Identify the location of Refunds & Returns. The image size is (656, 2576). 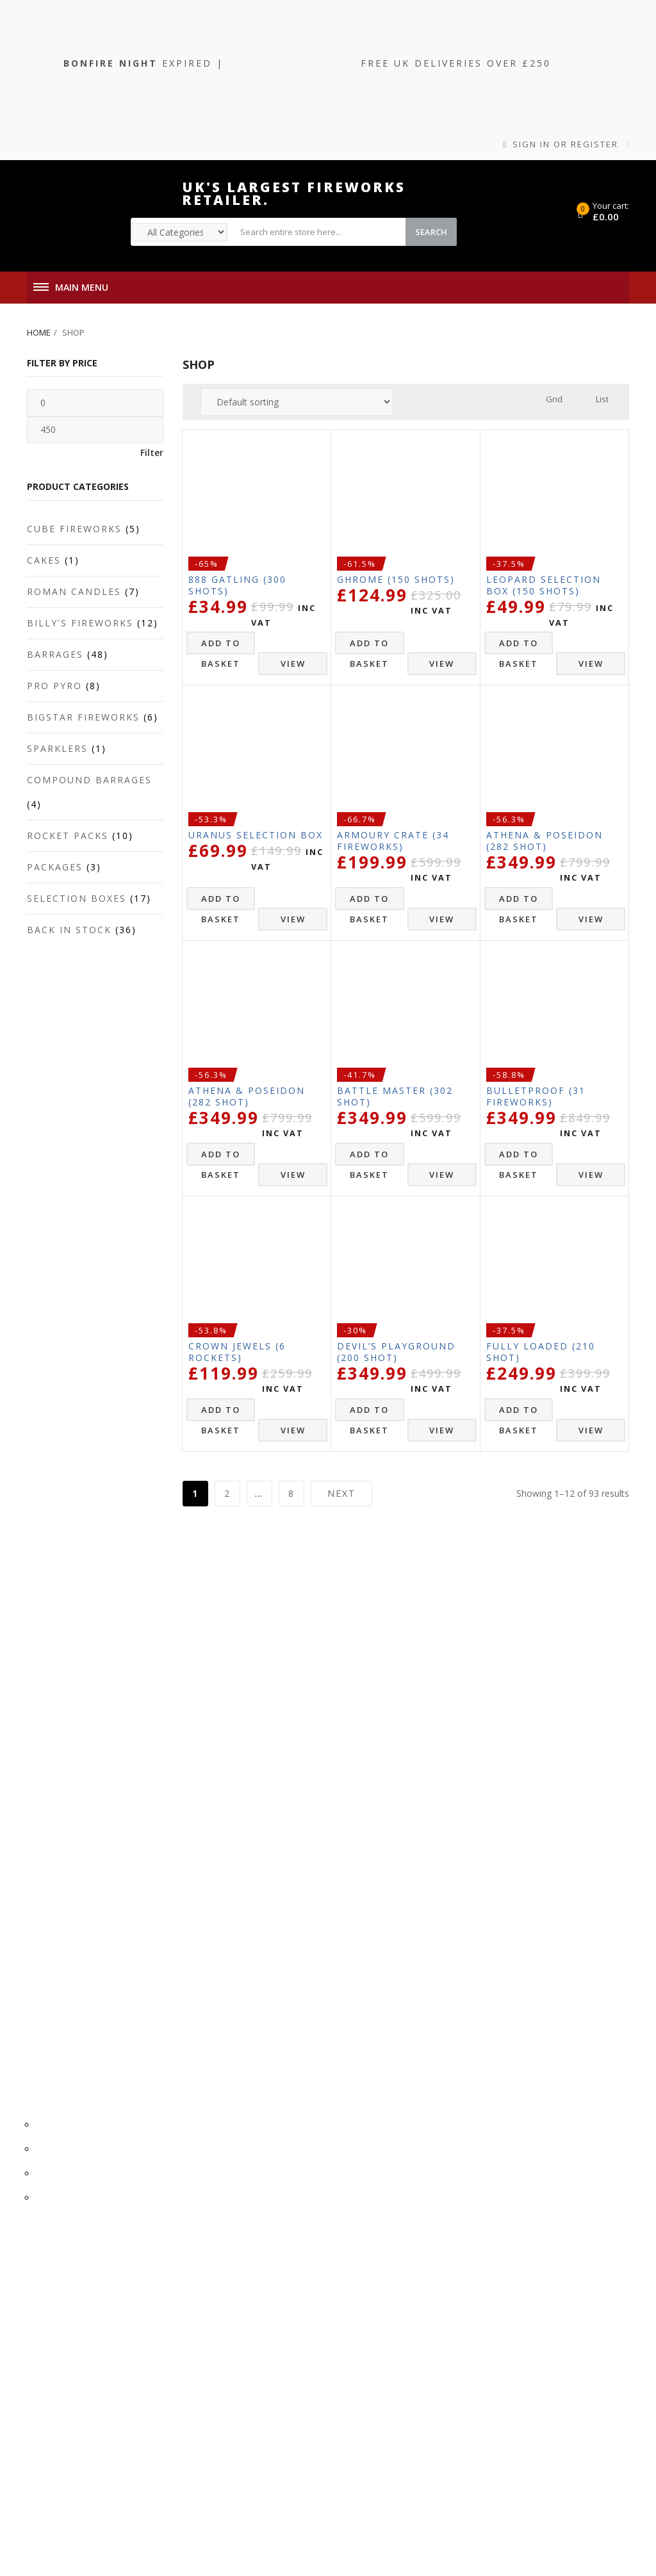
(332, 1772).